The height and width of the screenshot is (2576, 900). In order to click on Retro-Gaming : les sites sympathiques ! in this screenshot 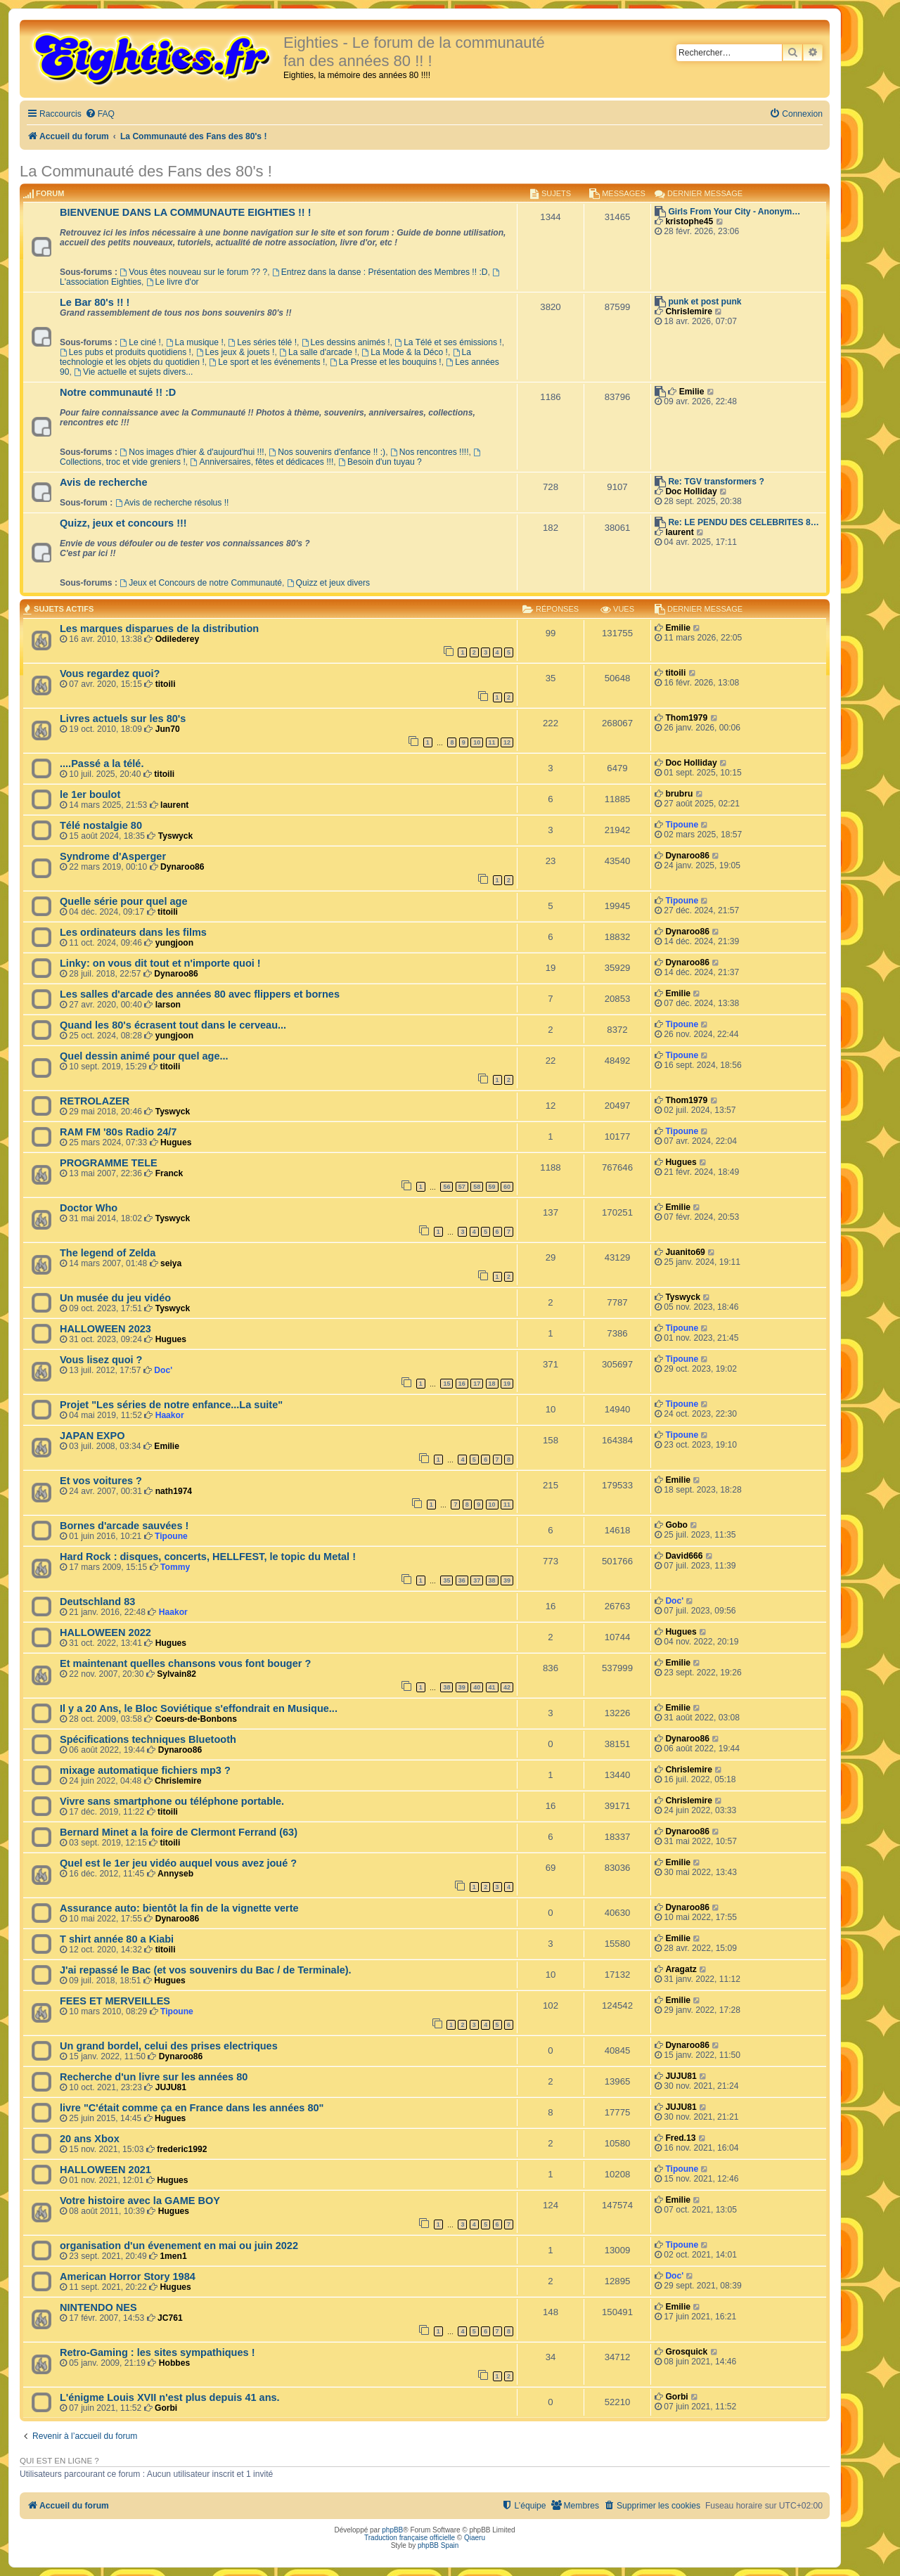, I will do `click(157, 2352)`.